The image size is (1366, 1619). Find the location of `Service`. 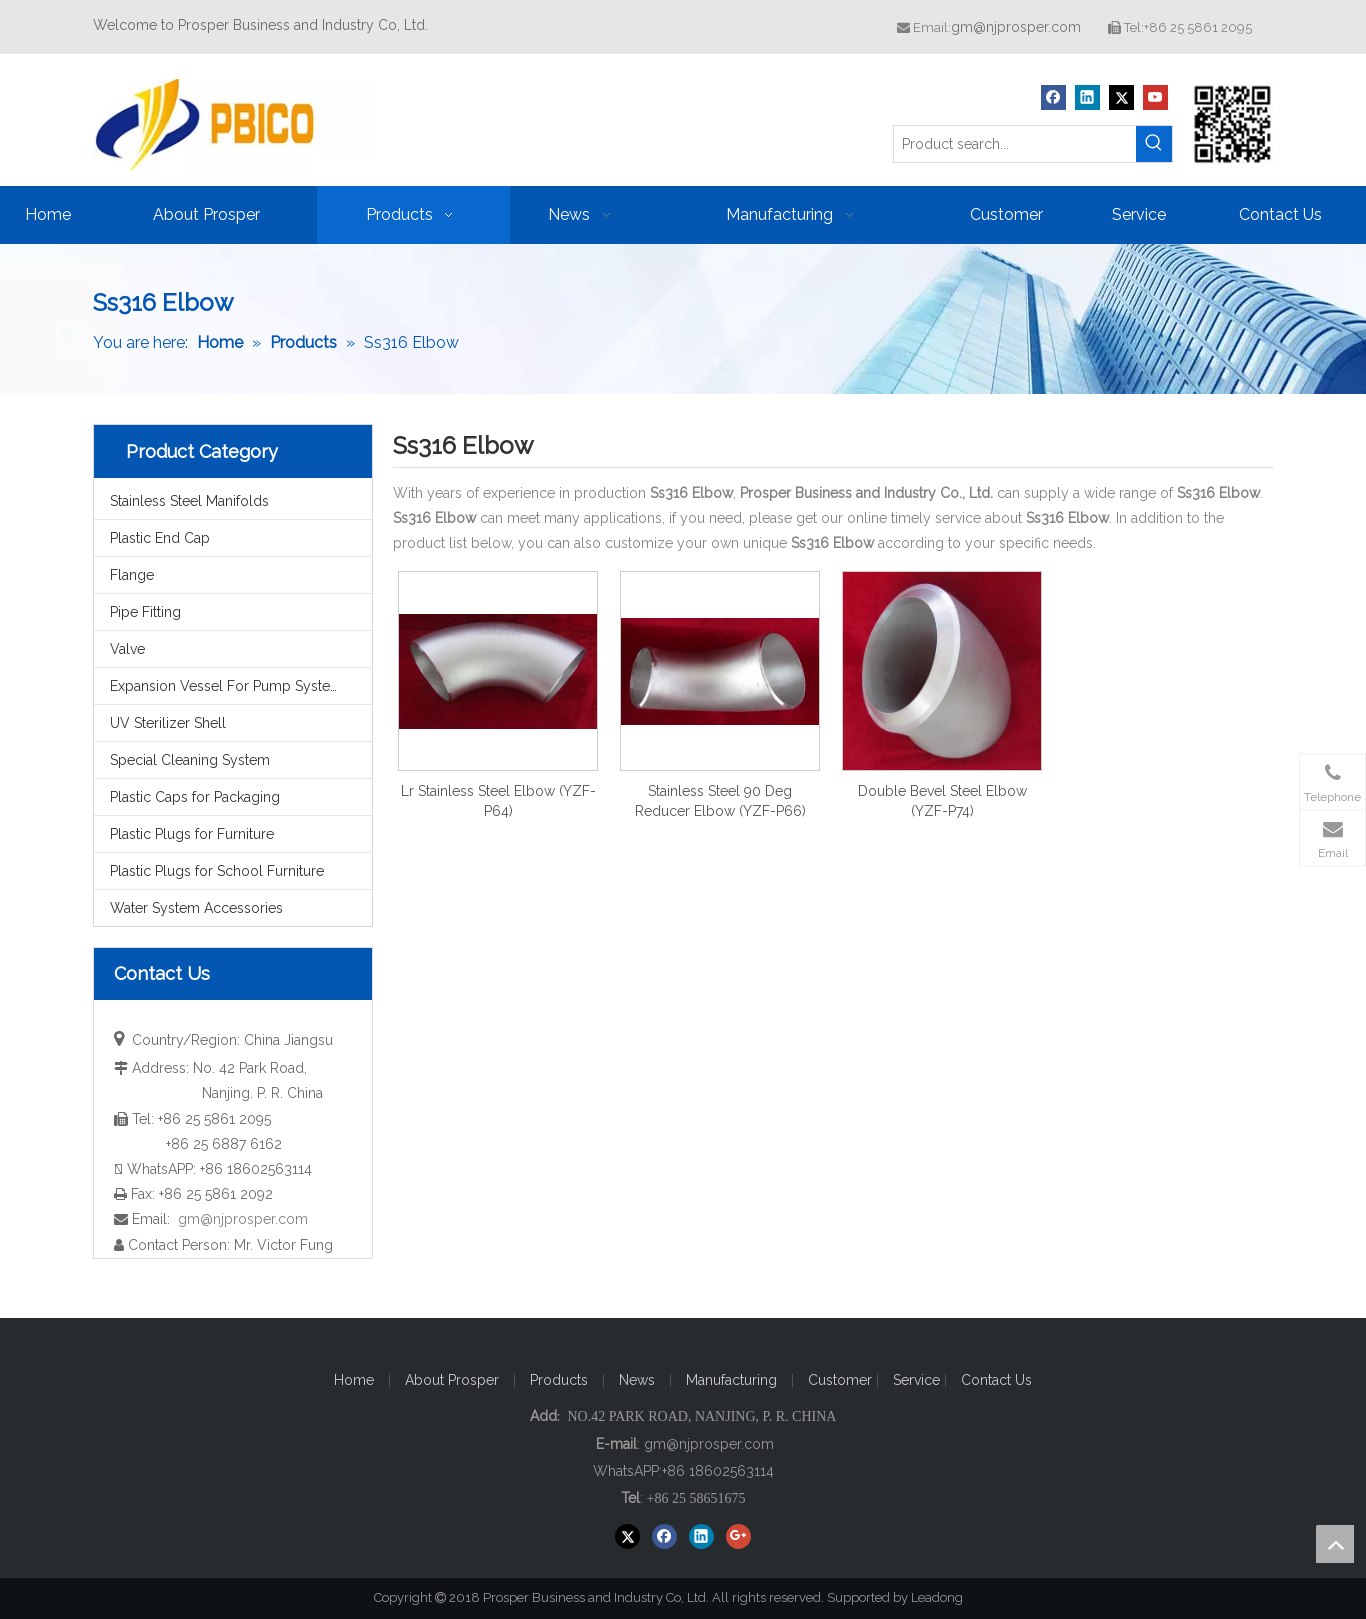

Service is located at coordinates (918, 1380).